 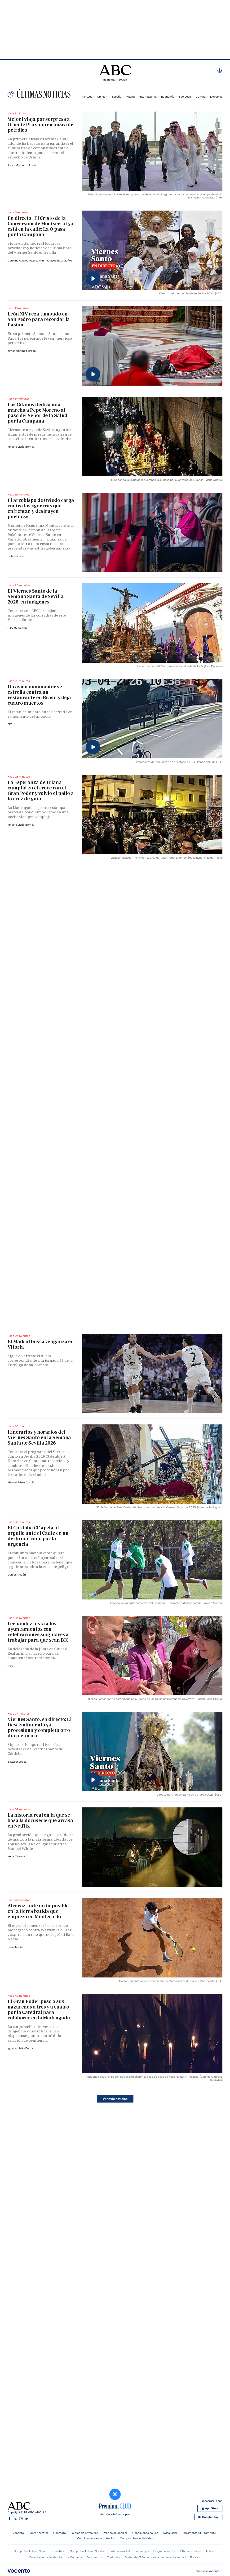 I want to click on Comprobar Lotería Niño, so click(x=29, y=2549).